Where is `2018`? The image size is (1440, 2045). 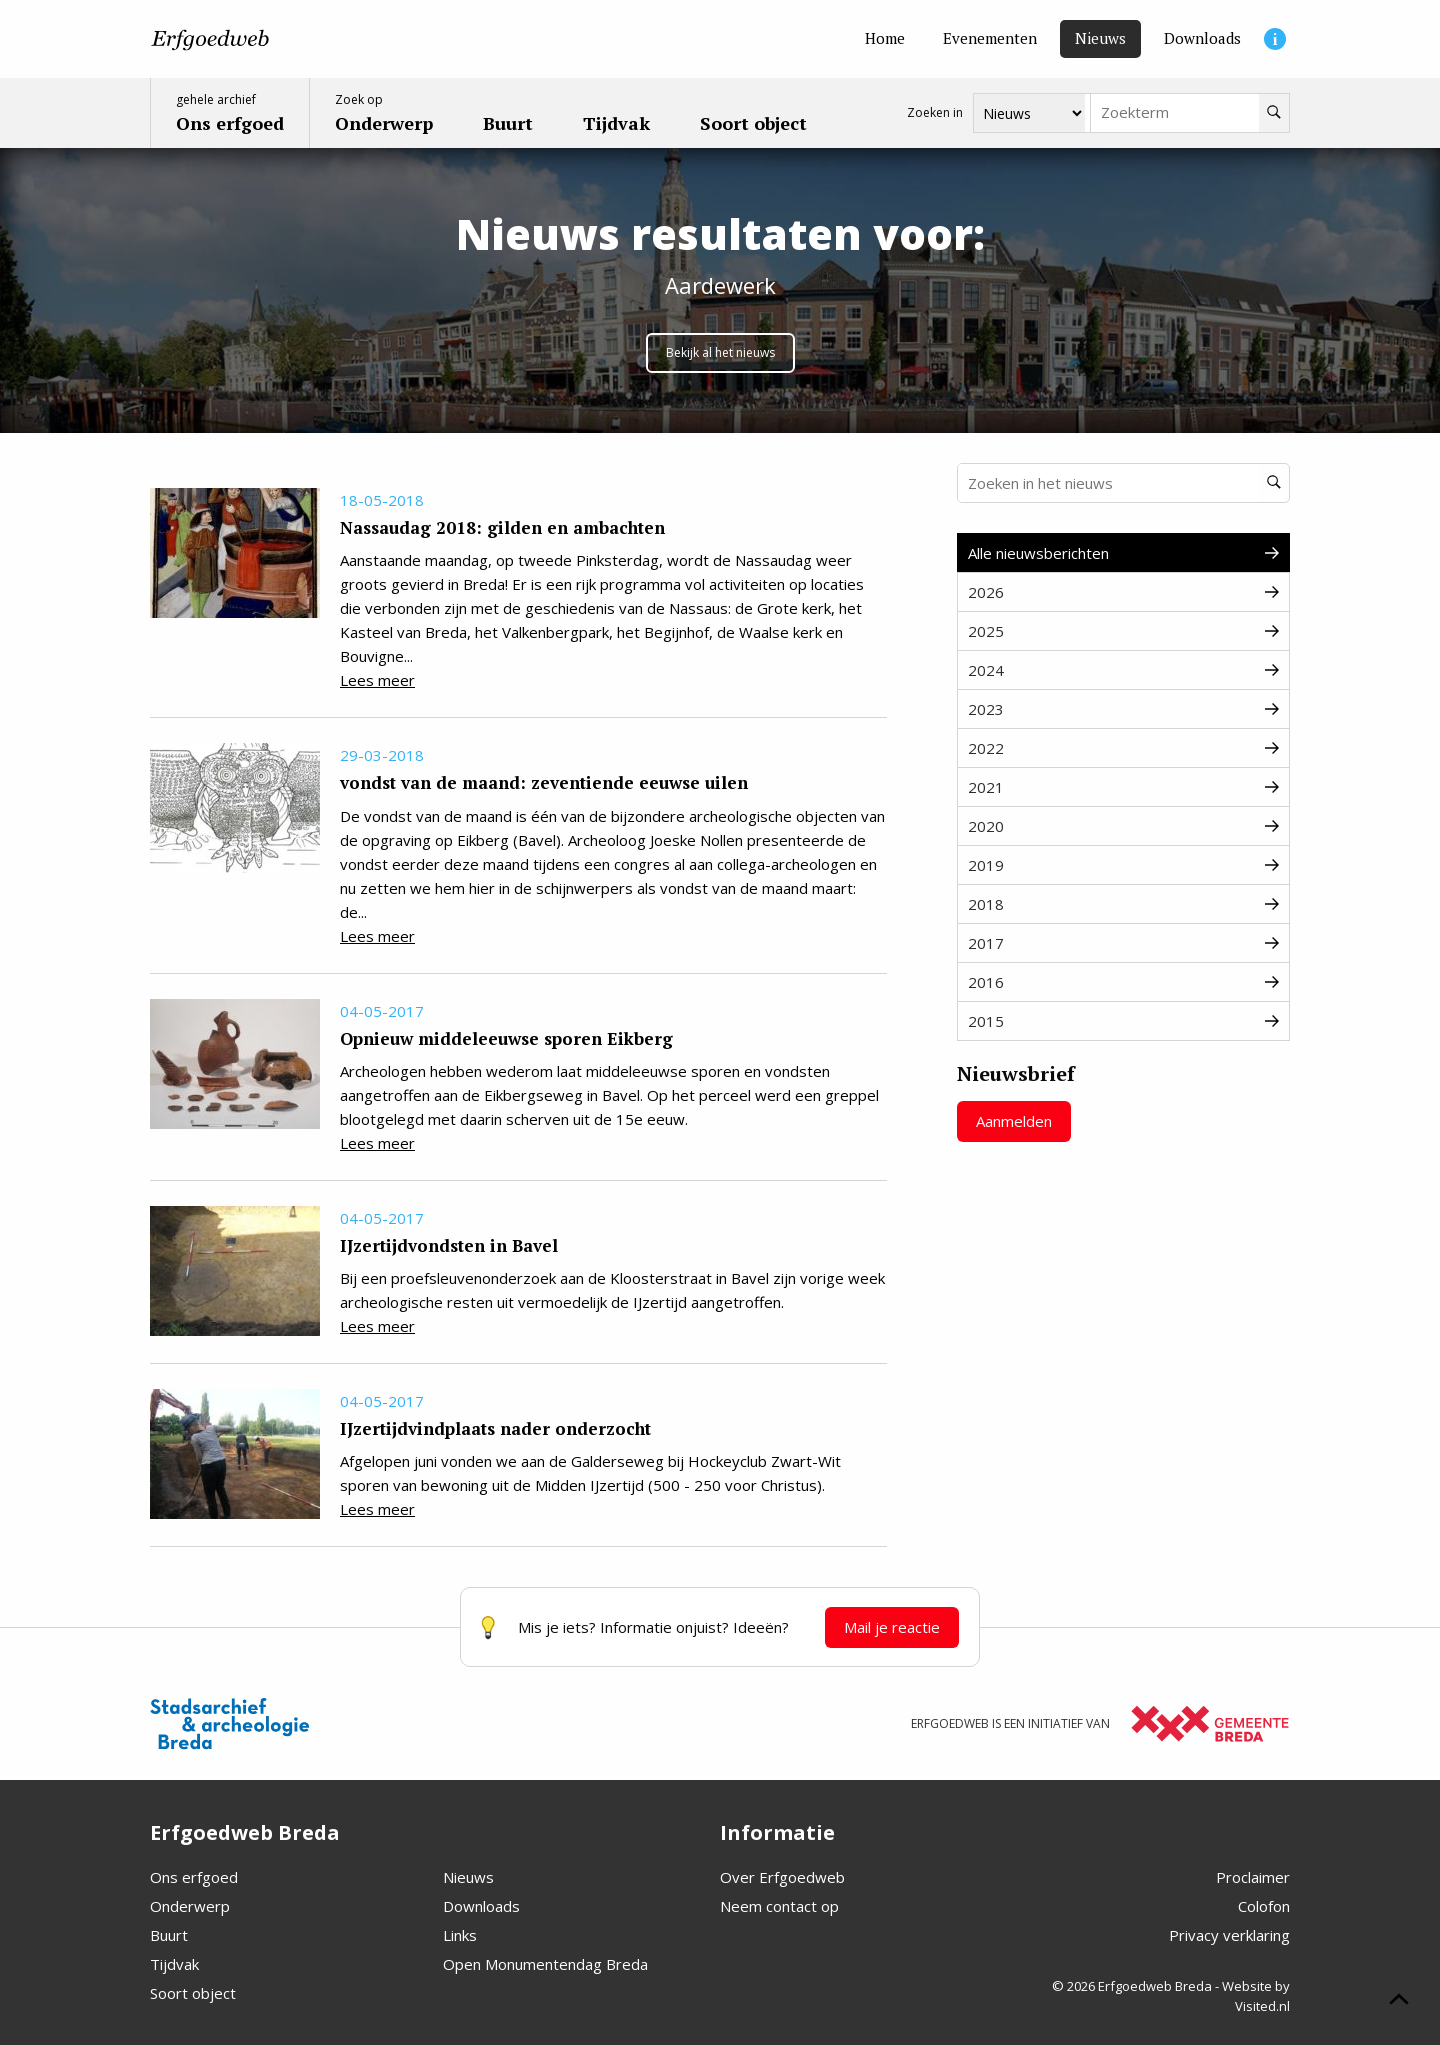 2018 is located at coordinates (1123, 904).